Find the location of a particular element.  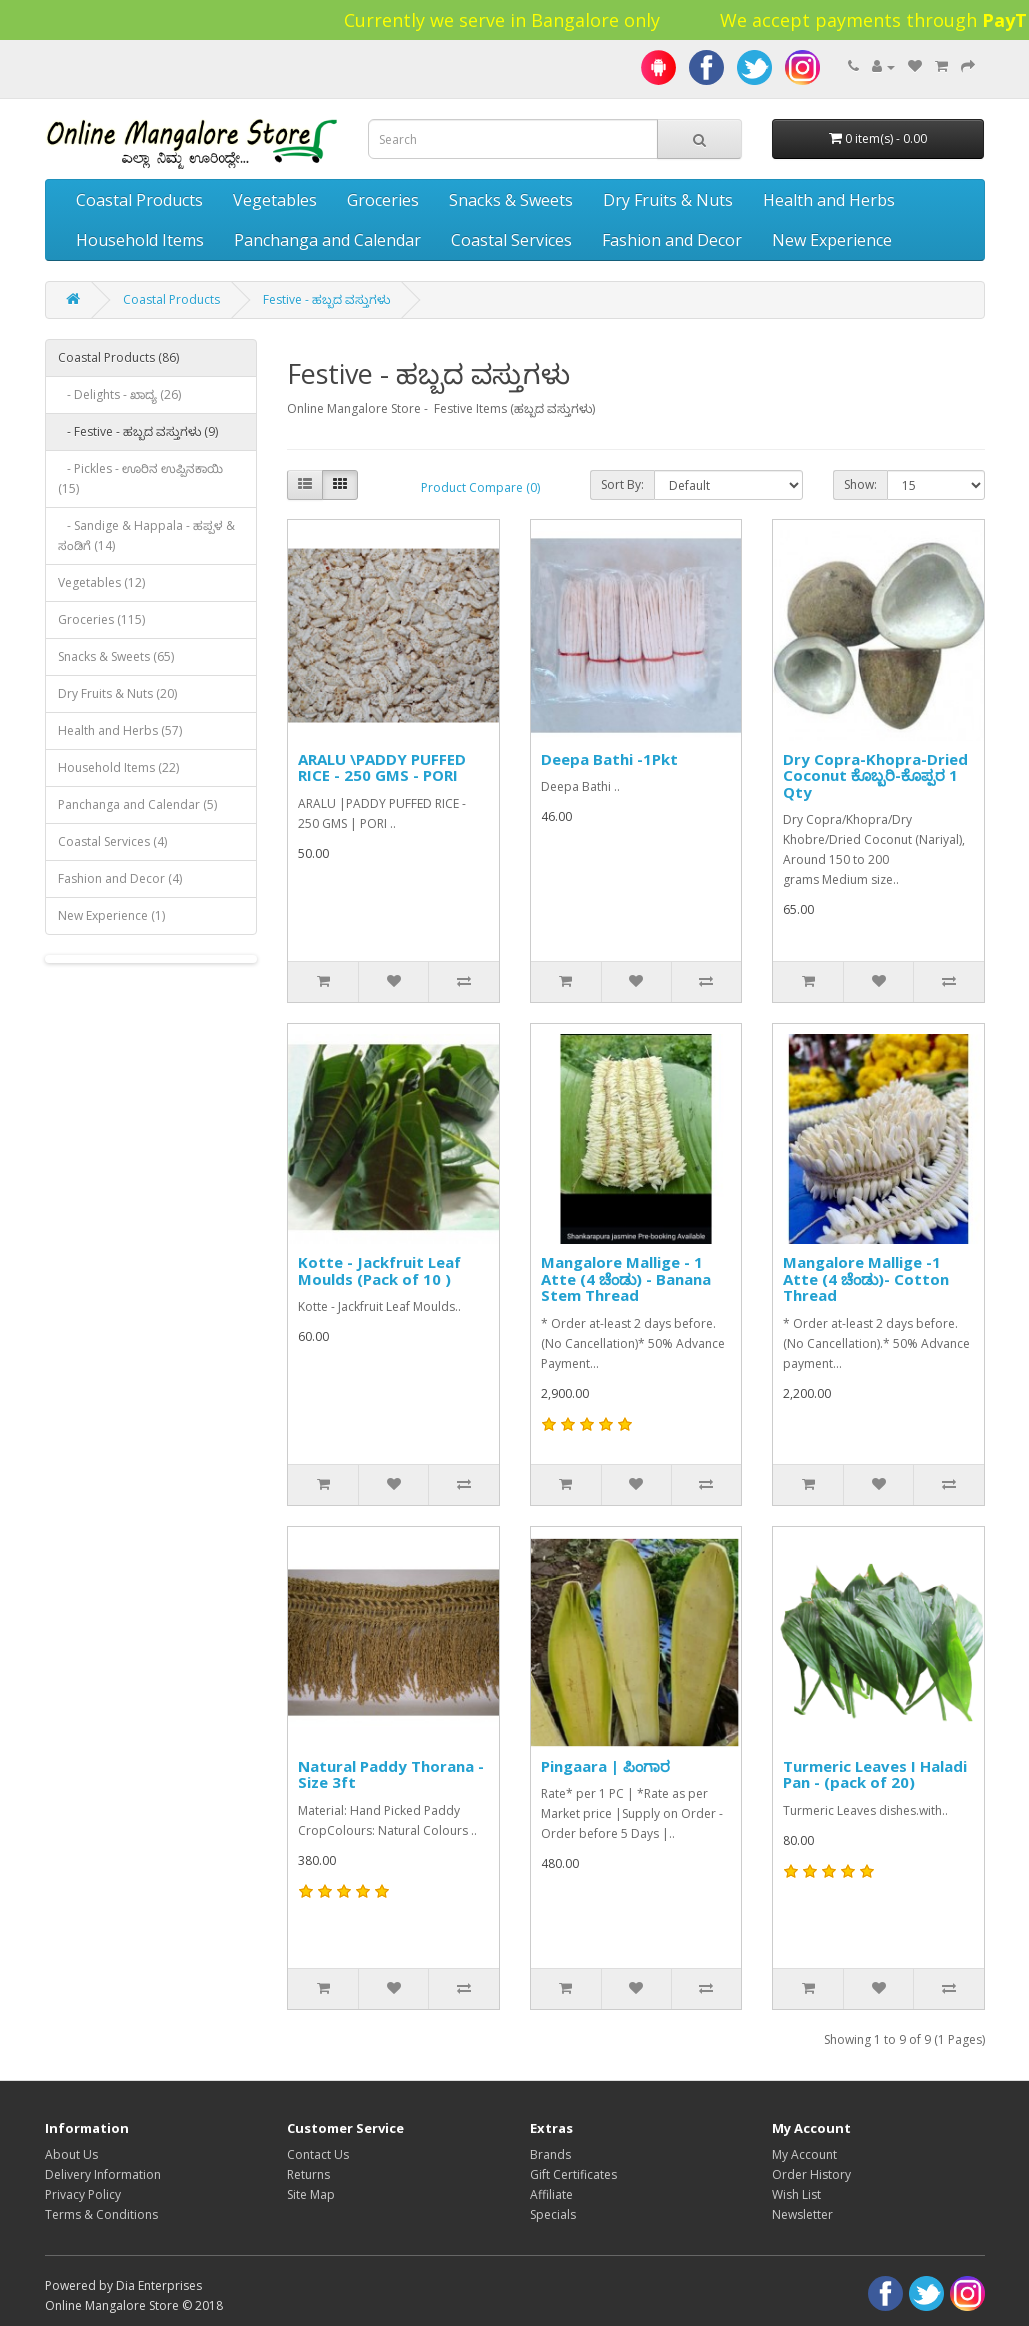

- Festive - ಹಬ್ಬದ ವಸ್ತುಗಳು (9) is located at coordinates (138, 431).